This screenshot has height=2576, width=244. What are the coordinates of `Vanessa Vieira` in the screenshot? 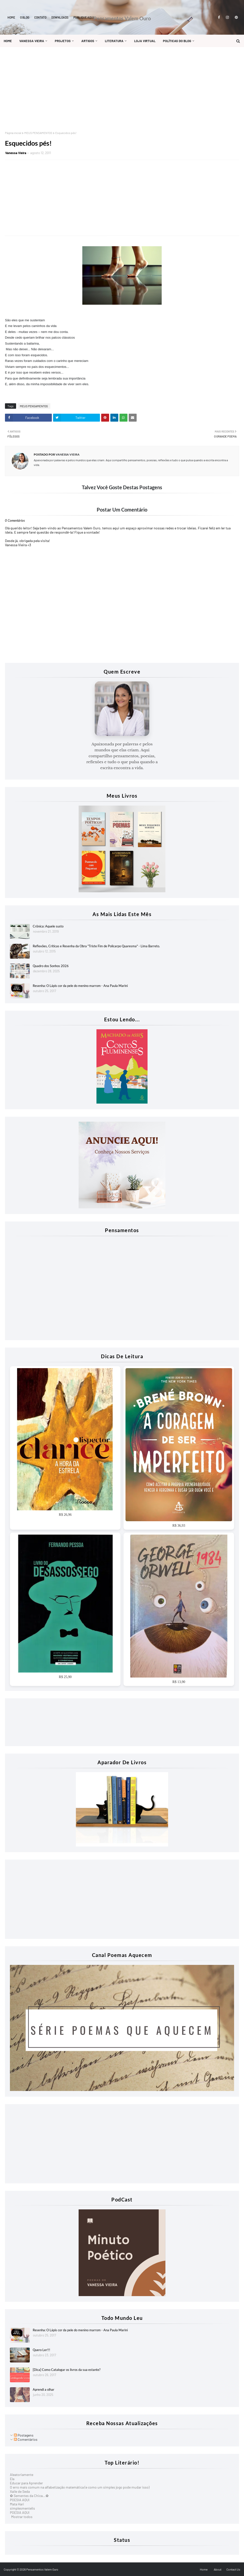 It's located at (15, 153).